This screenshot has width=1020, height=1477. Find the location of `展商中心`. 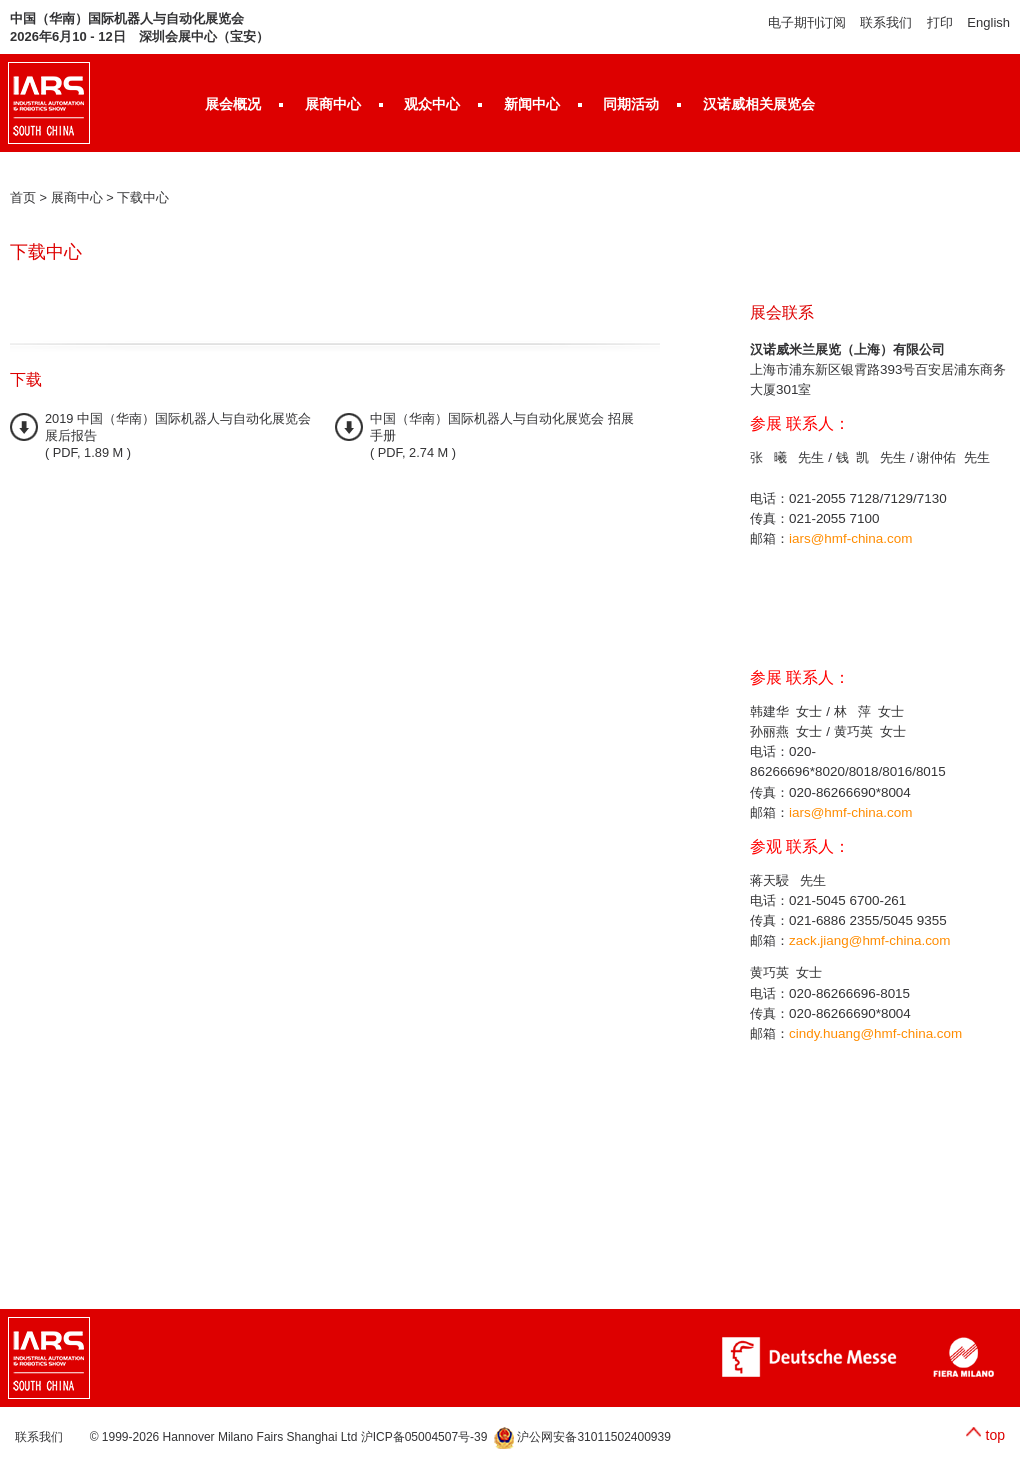

展商中心 is located at coordinates (333, 104).